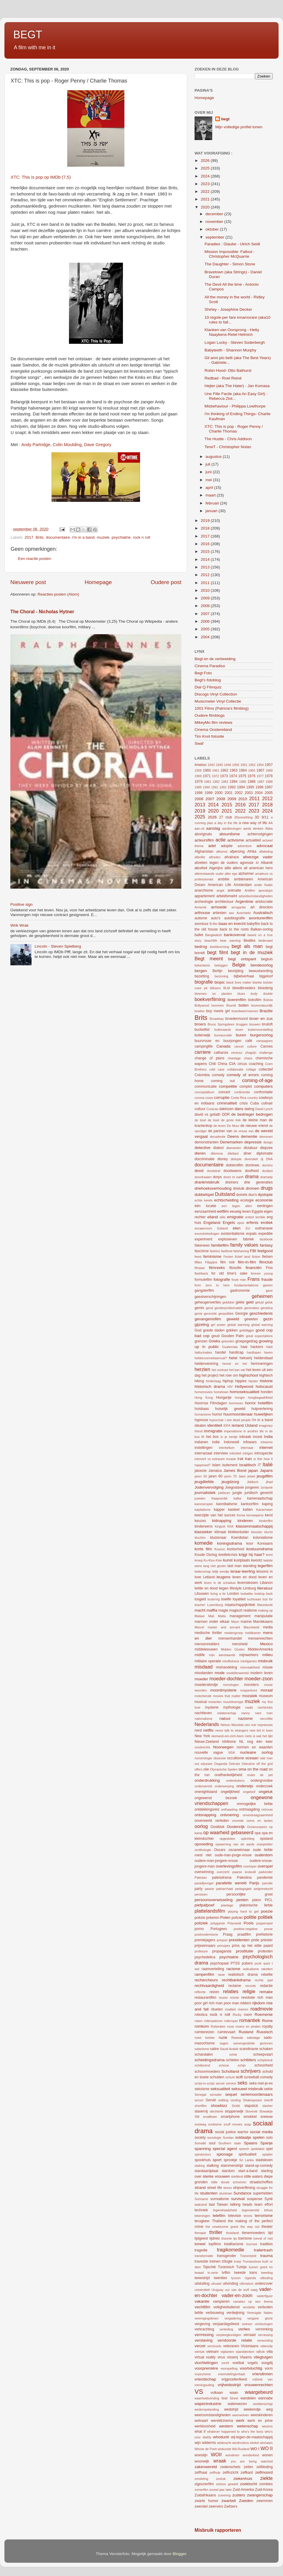  Describe the element at coordinates (201, 2489) in the screenshot. I see `zomerfilm` at that location.